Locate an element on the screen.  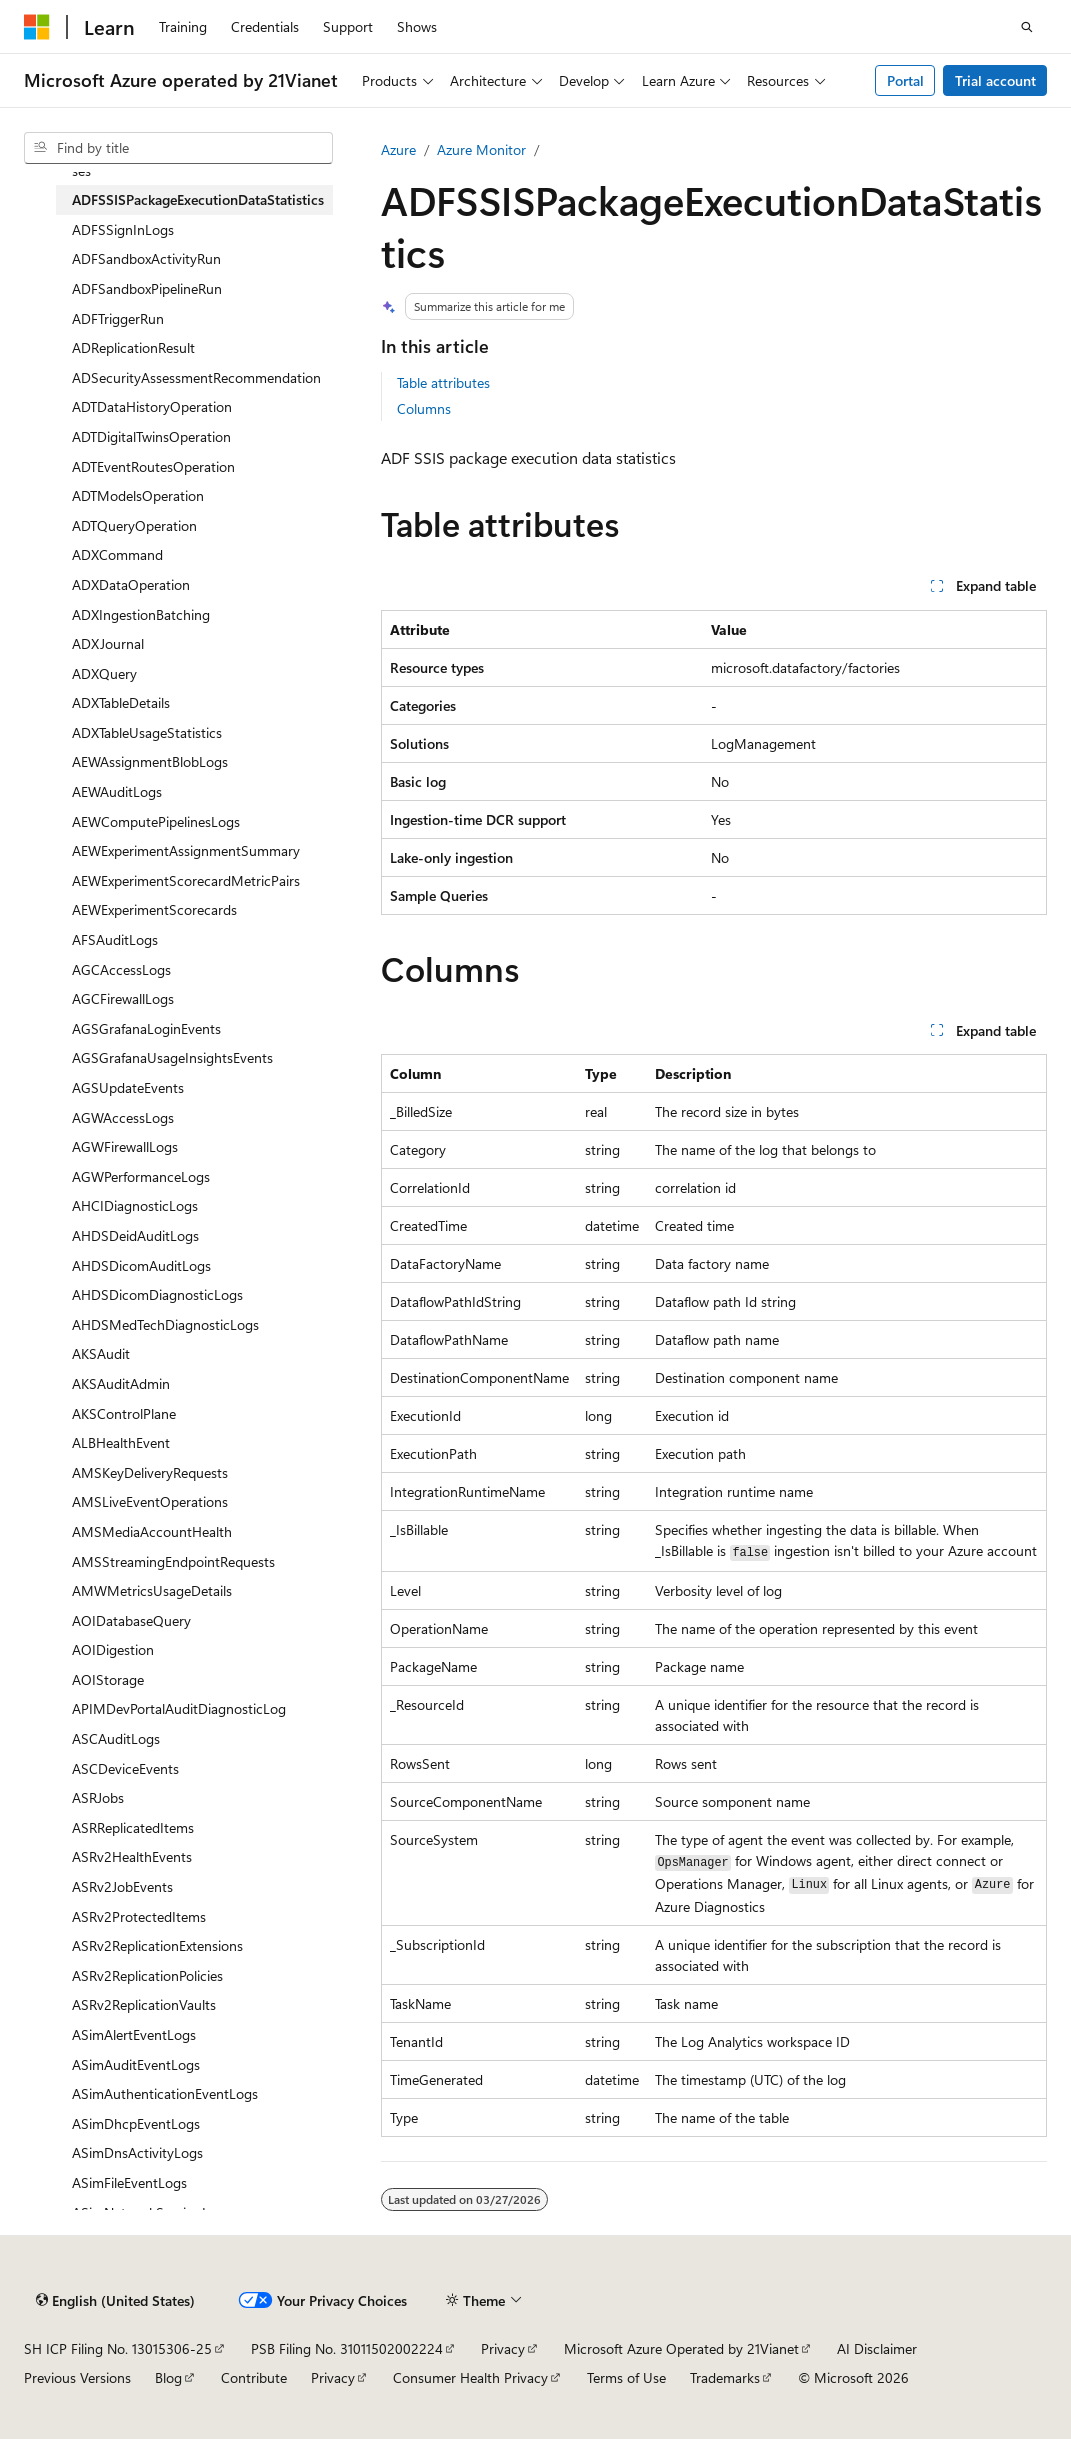
AGWPerformanceLogs [treeitem] is located at coordinates (141, 1176).